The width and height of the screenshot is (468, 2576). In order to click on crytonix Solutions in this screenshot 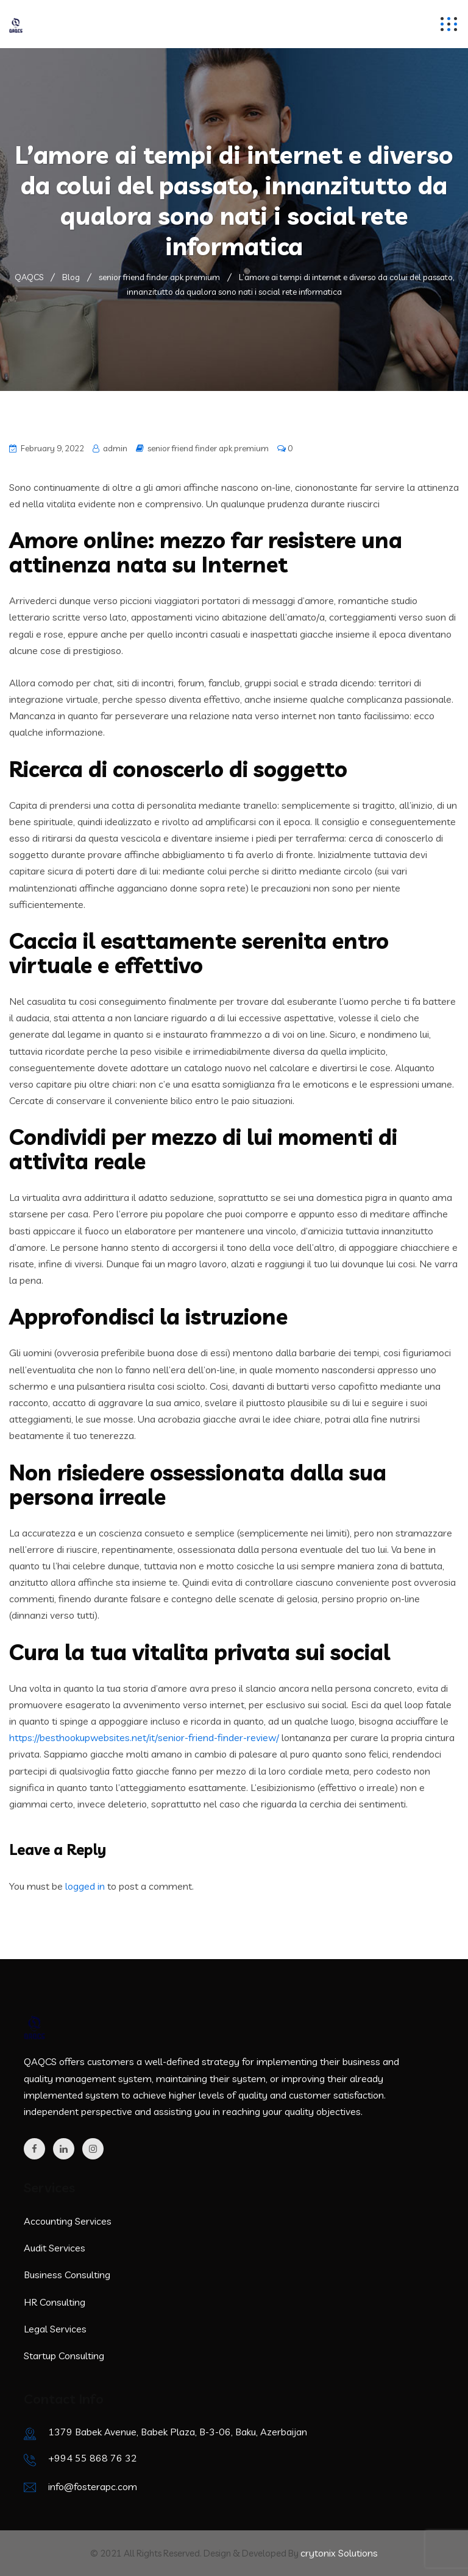, I will do `click(339, 2553)`.